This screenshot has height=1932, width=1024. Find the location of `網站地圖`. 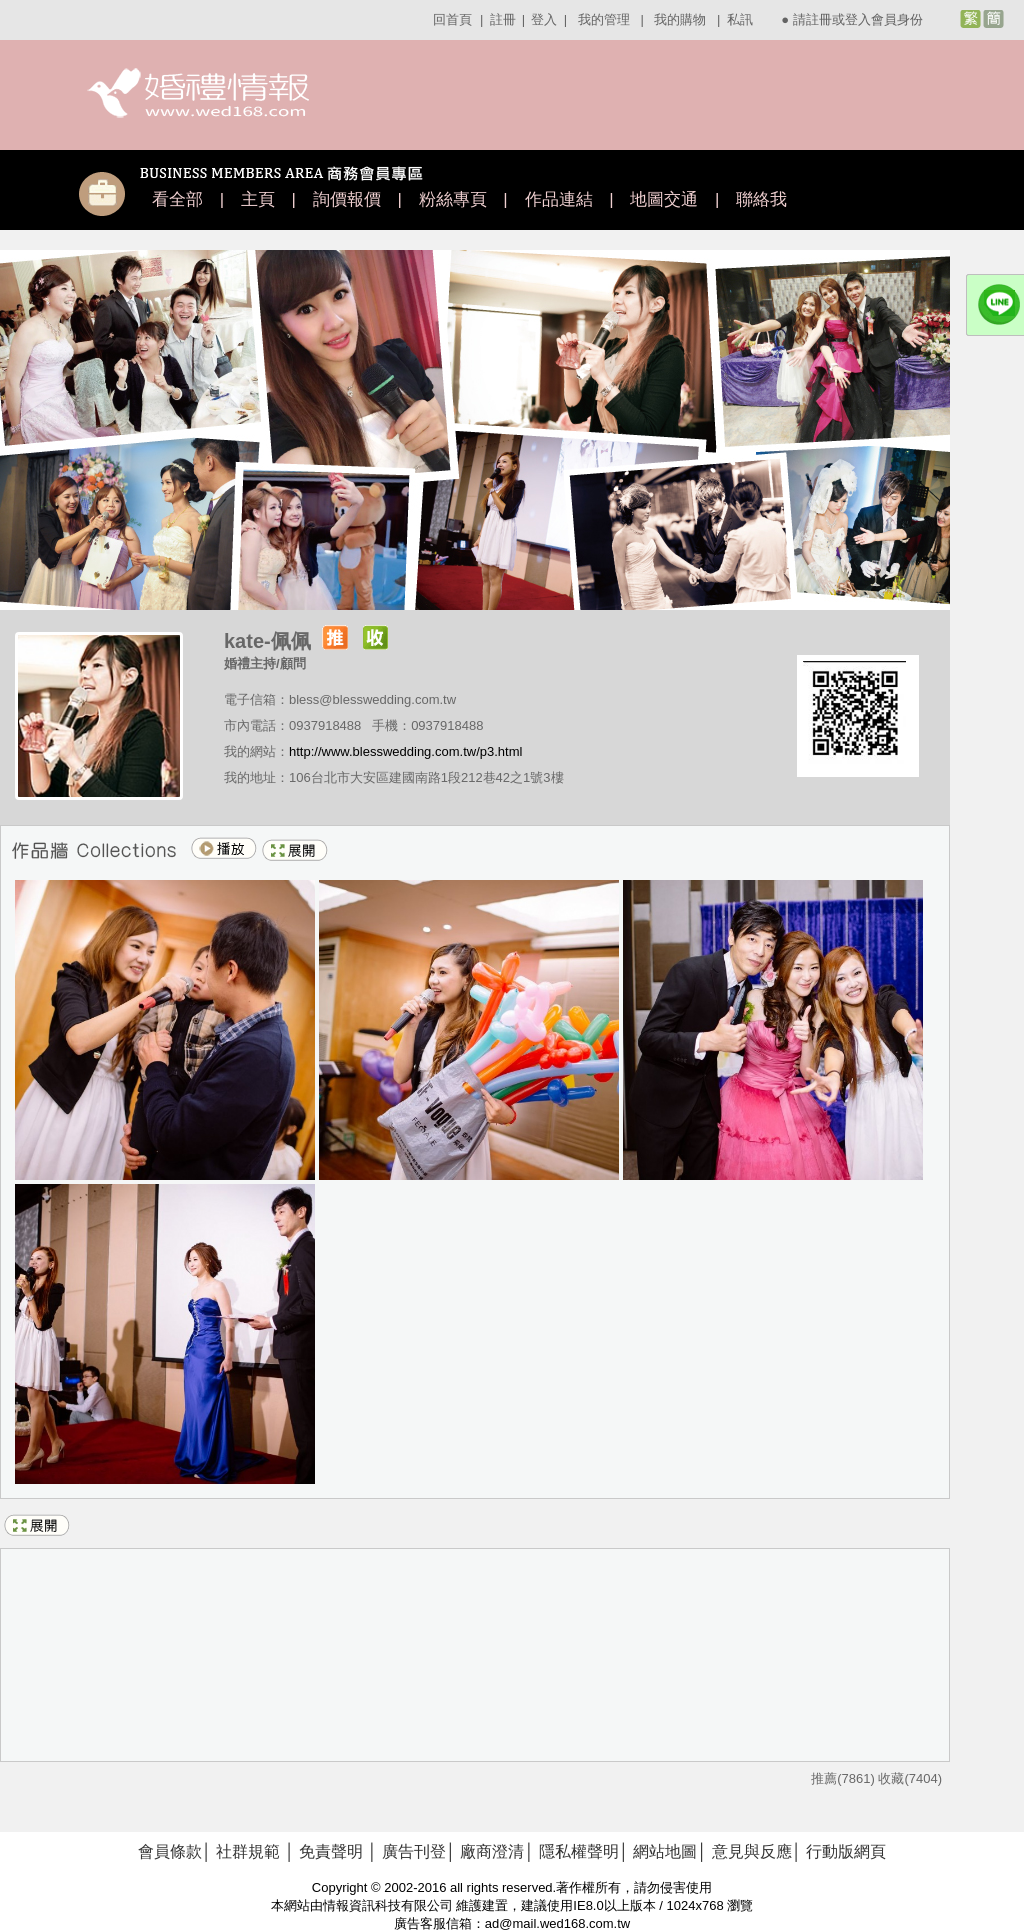

網站地圖 is located at coordinates (665, 1851).